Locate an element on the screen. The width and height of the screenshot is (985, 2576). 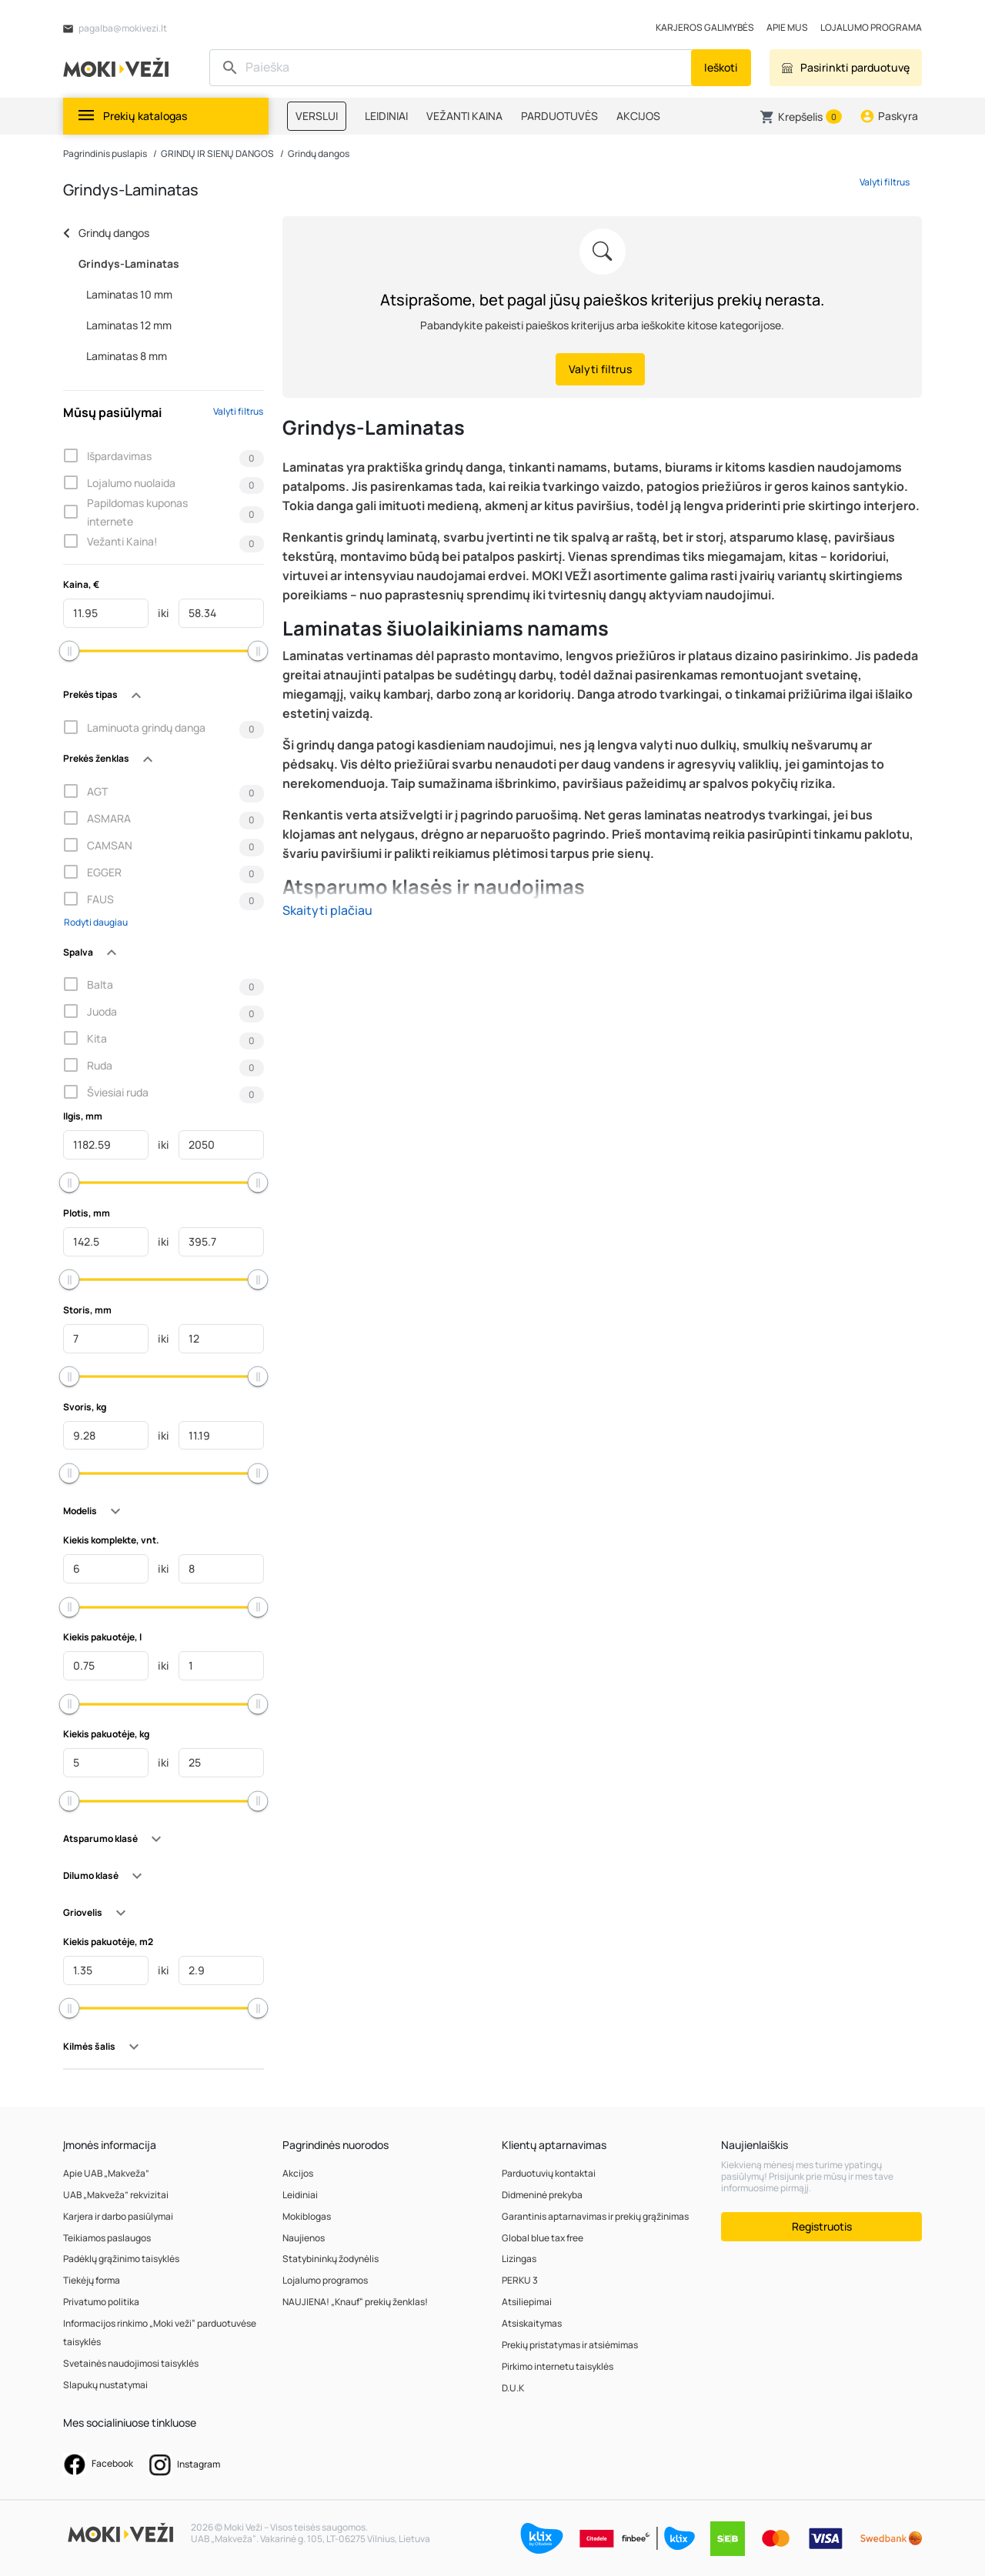
Statybininkų žodynėlis is located at coordinates (330, 2258).